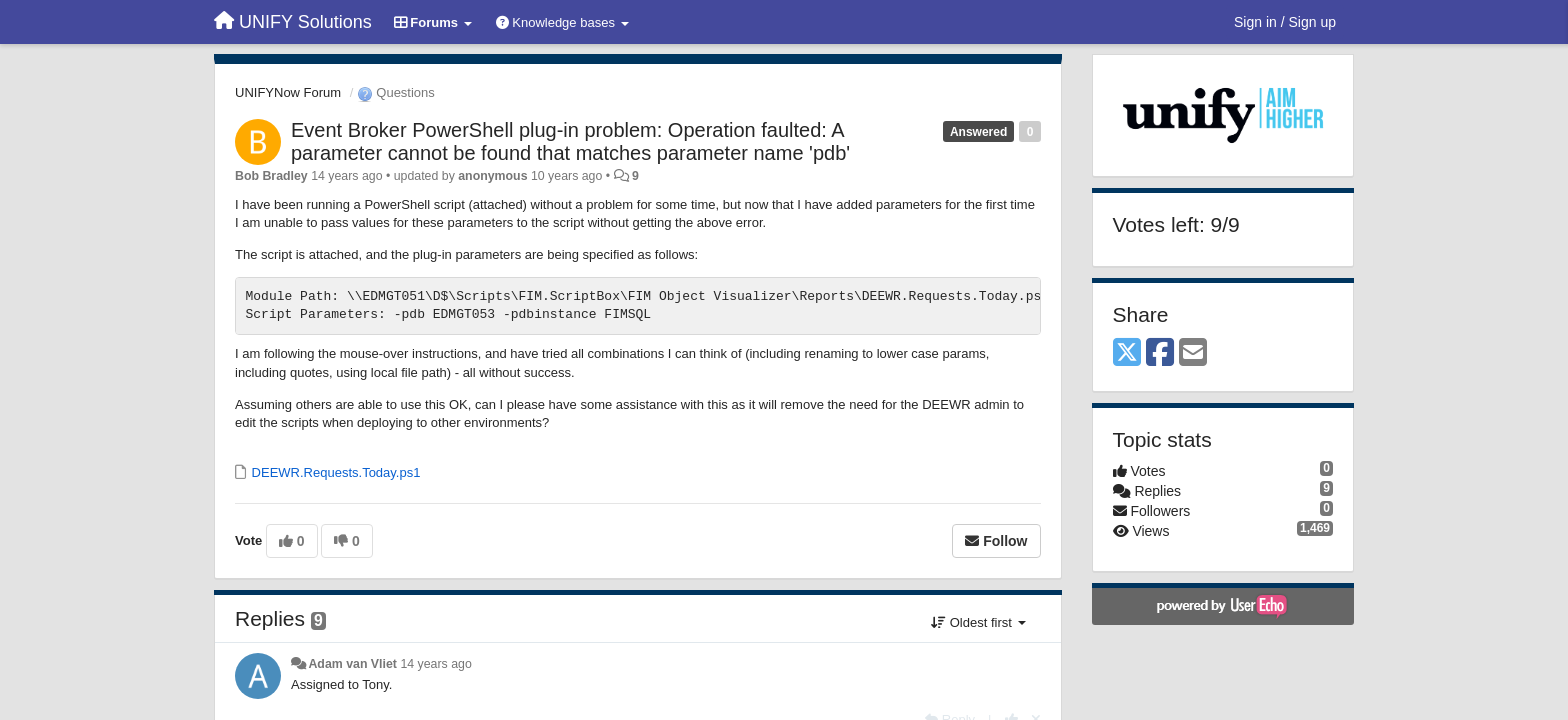 The height and width of the screenshot is (720, 1568). I want to click on [Sign in / Sign up], so click(1285, 22).